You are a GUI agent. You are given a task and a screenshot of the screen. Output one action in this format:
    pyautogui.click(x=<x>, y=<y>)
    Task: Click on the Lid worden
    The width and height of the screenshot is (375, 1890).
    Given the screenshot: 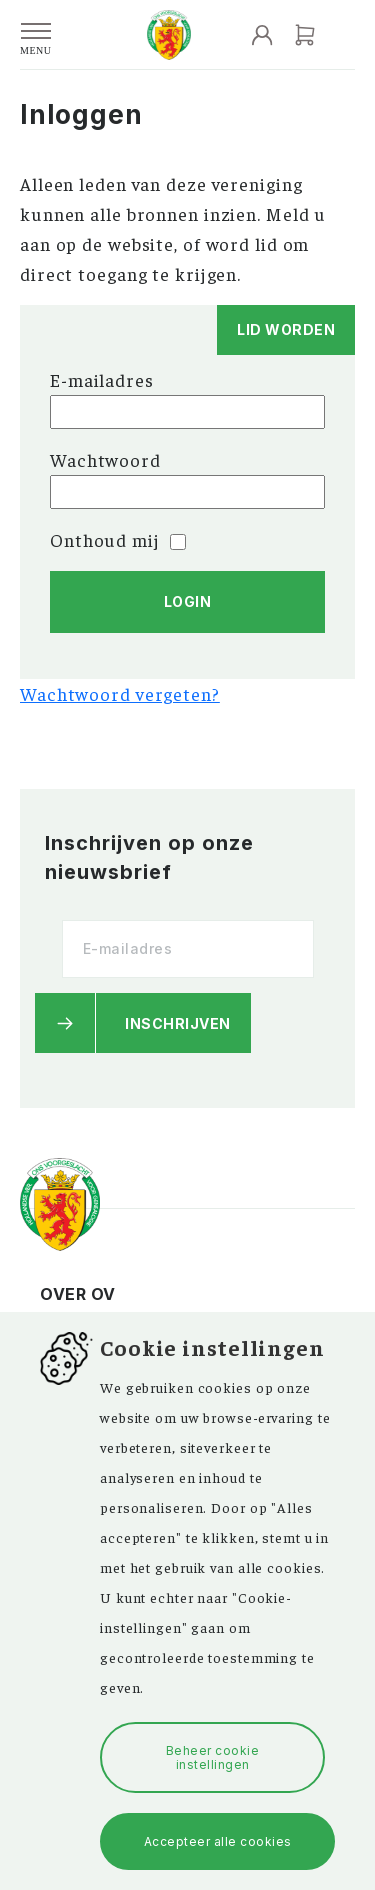 What is the action you would take?
    pyautogui.click(x=286, y=329)
    